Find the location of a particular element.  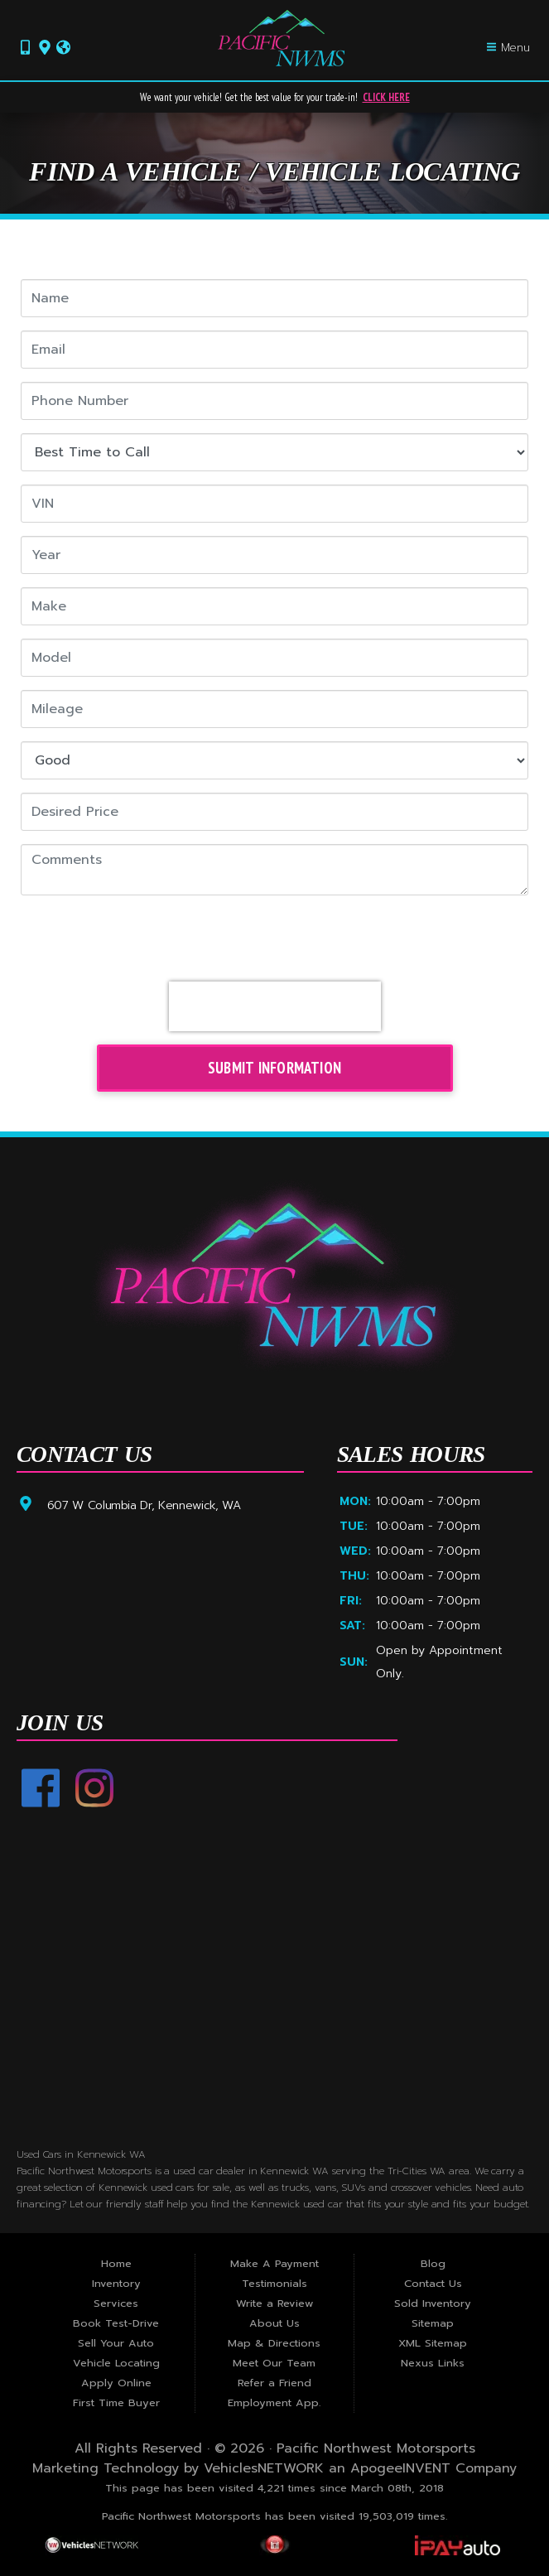

Meet Our Team is located at coordinates (274, 2363).